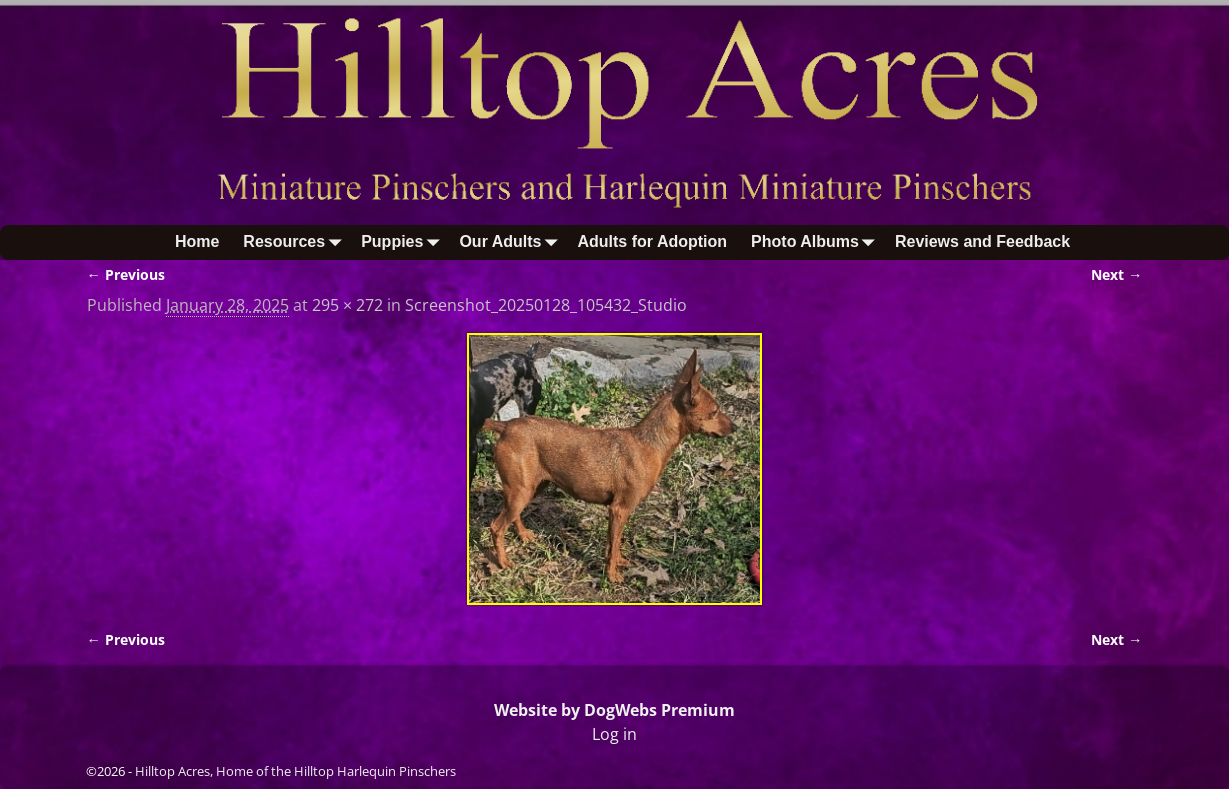  I want to click on Website by DogWebs Premium, so click(614, 710).